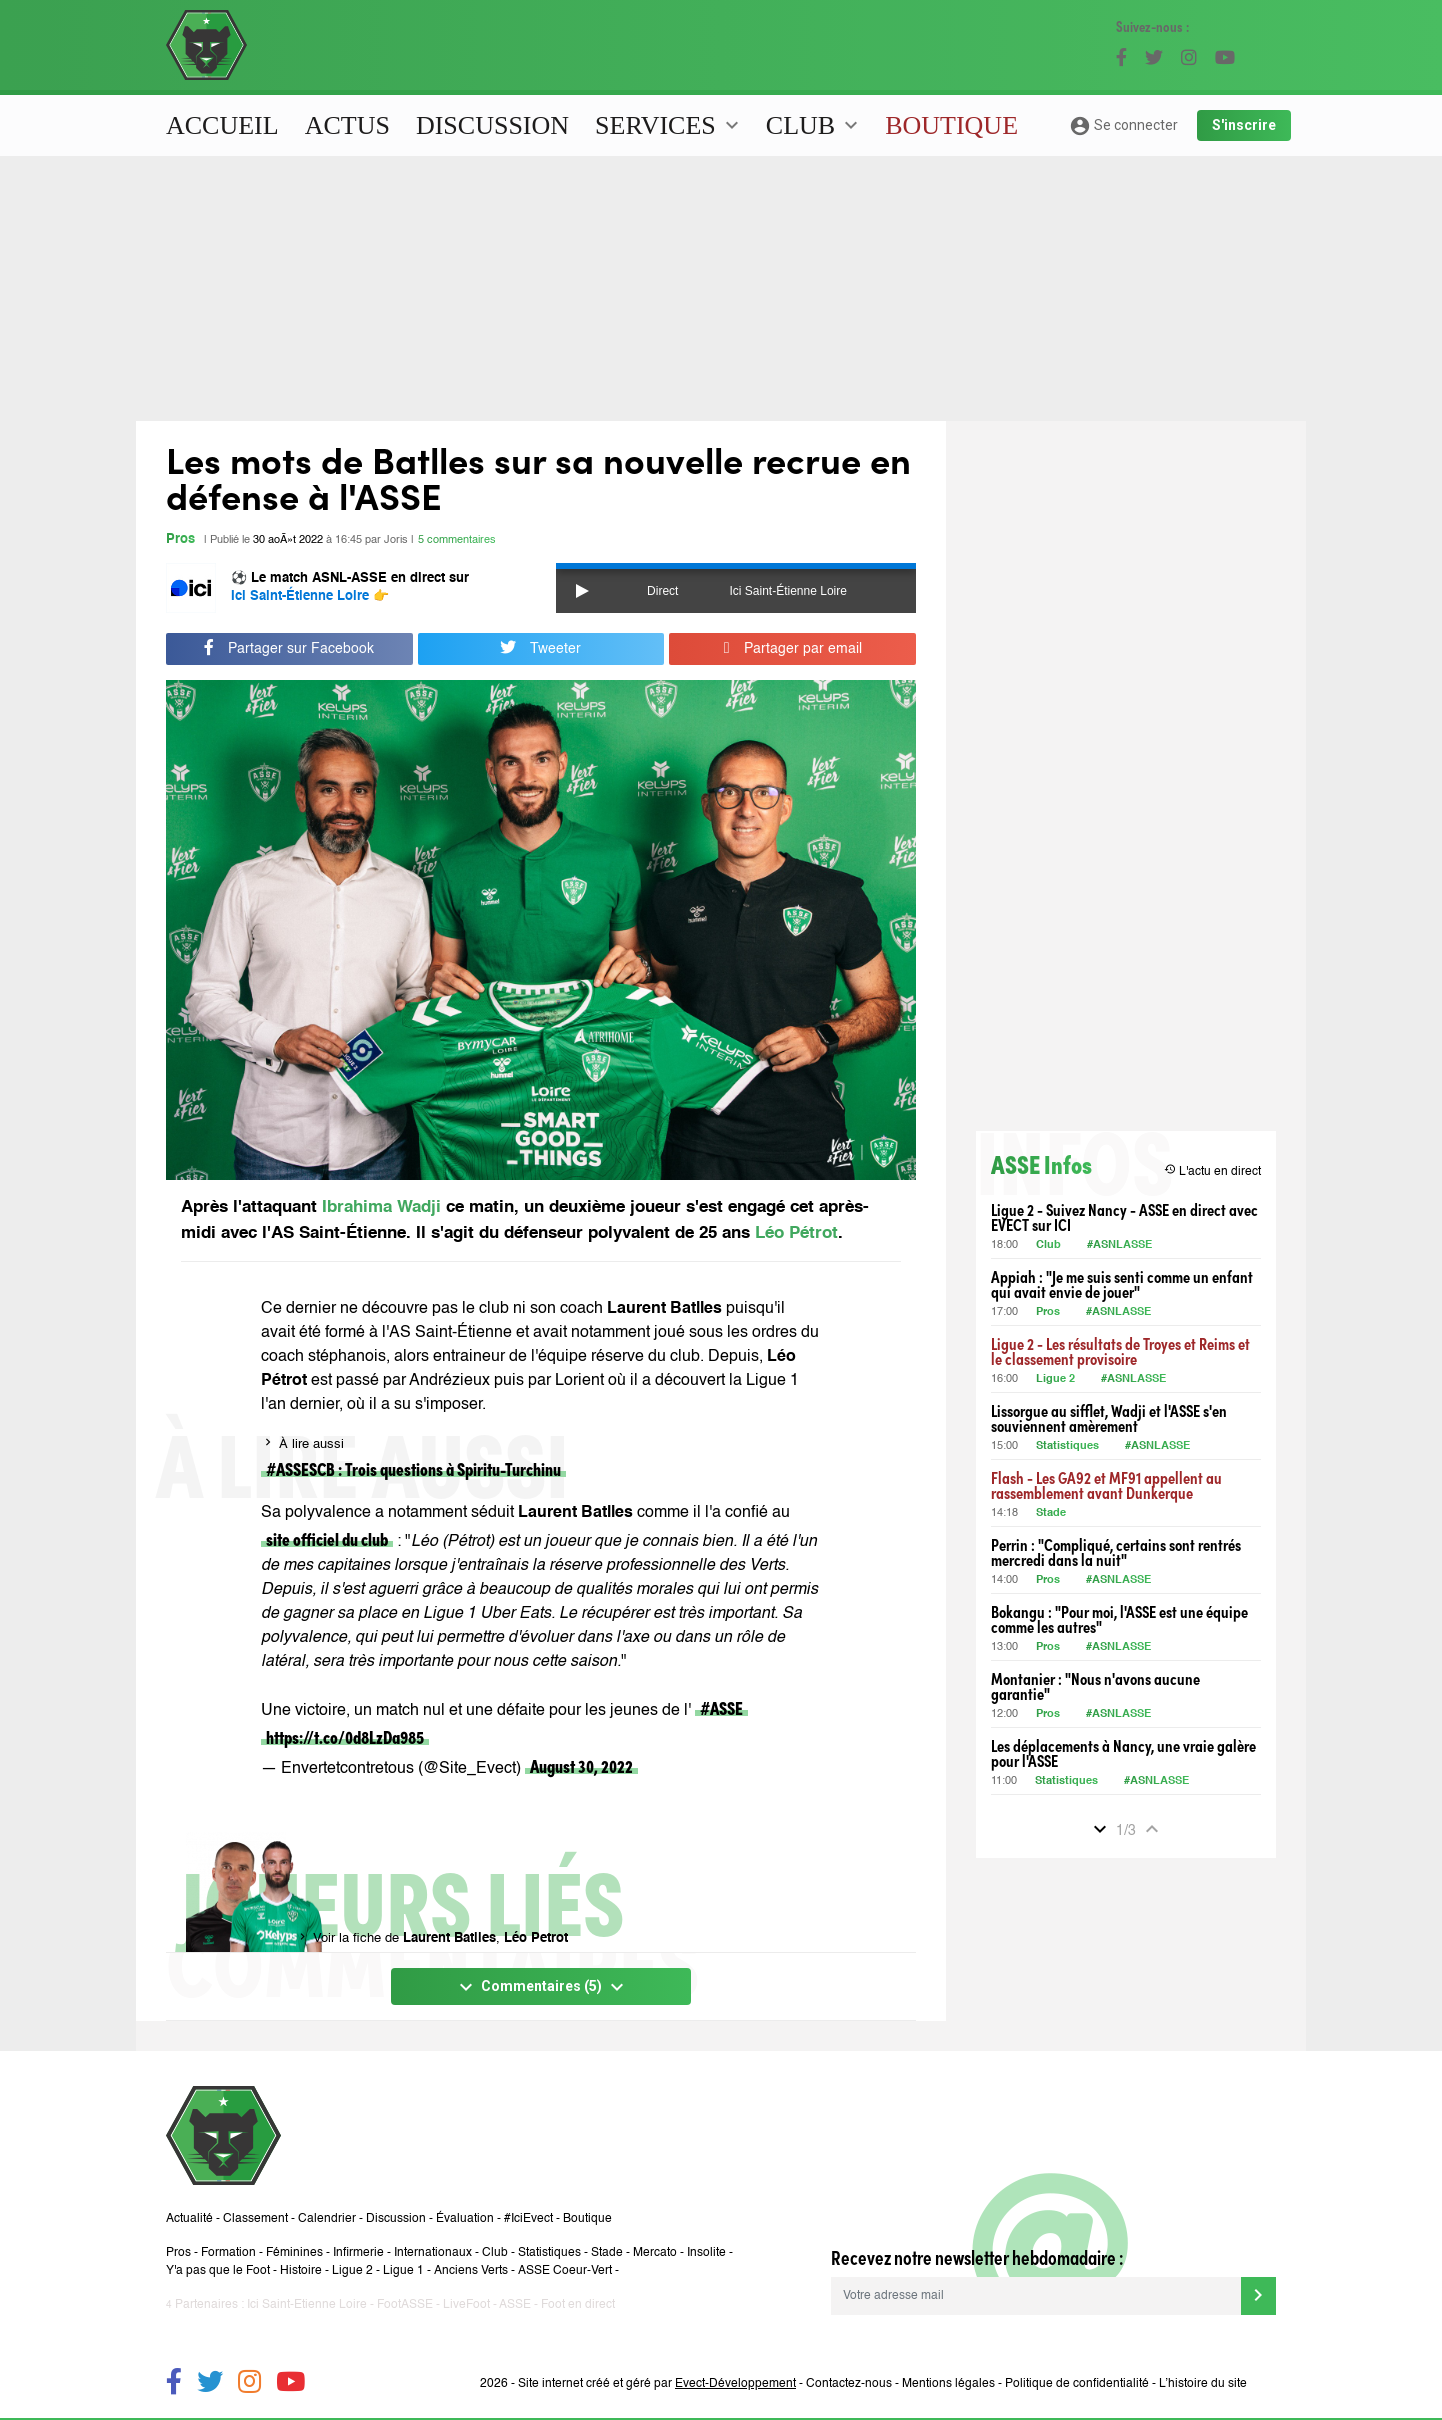  Describe the element at coordinates (1244, 125) in the screenshot. I see `S'inscrire` at that location.